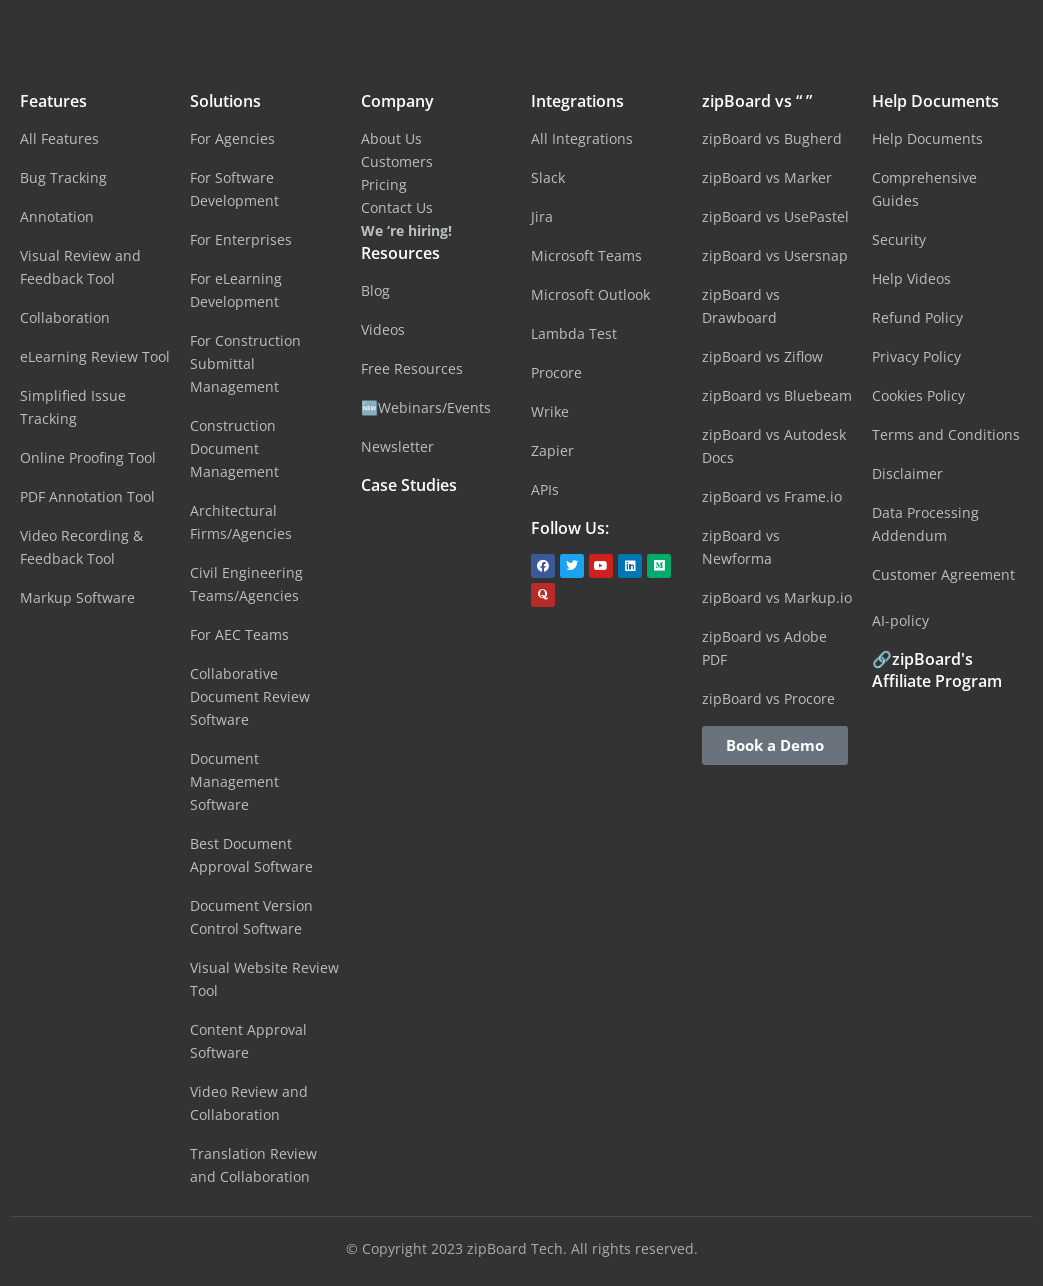 This screenshot has height=1286, width=1043. I want to click on zipBoard vs Procore, so click(768, 698).